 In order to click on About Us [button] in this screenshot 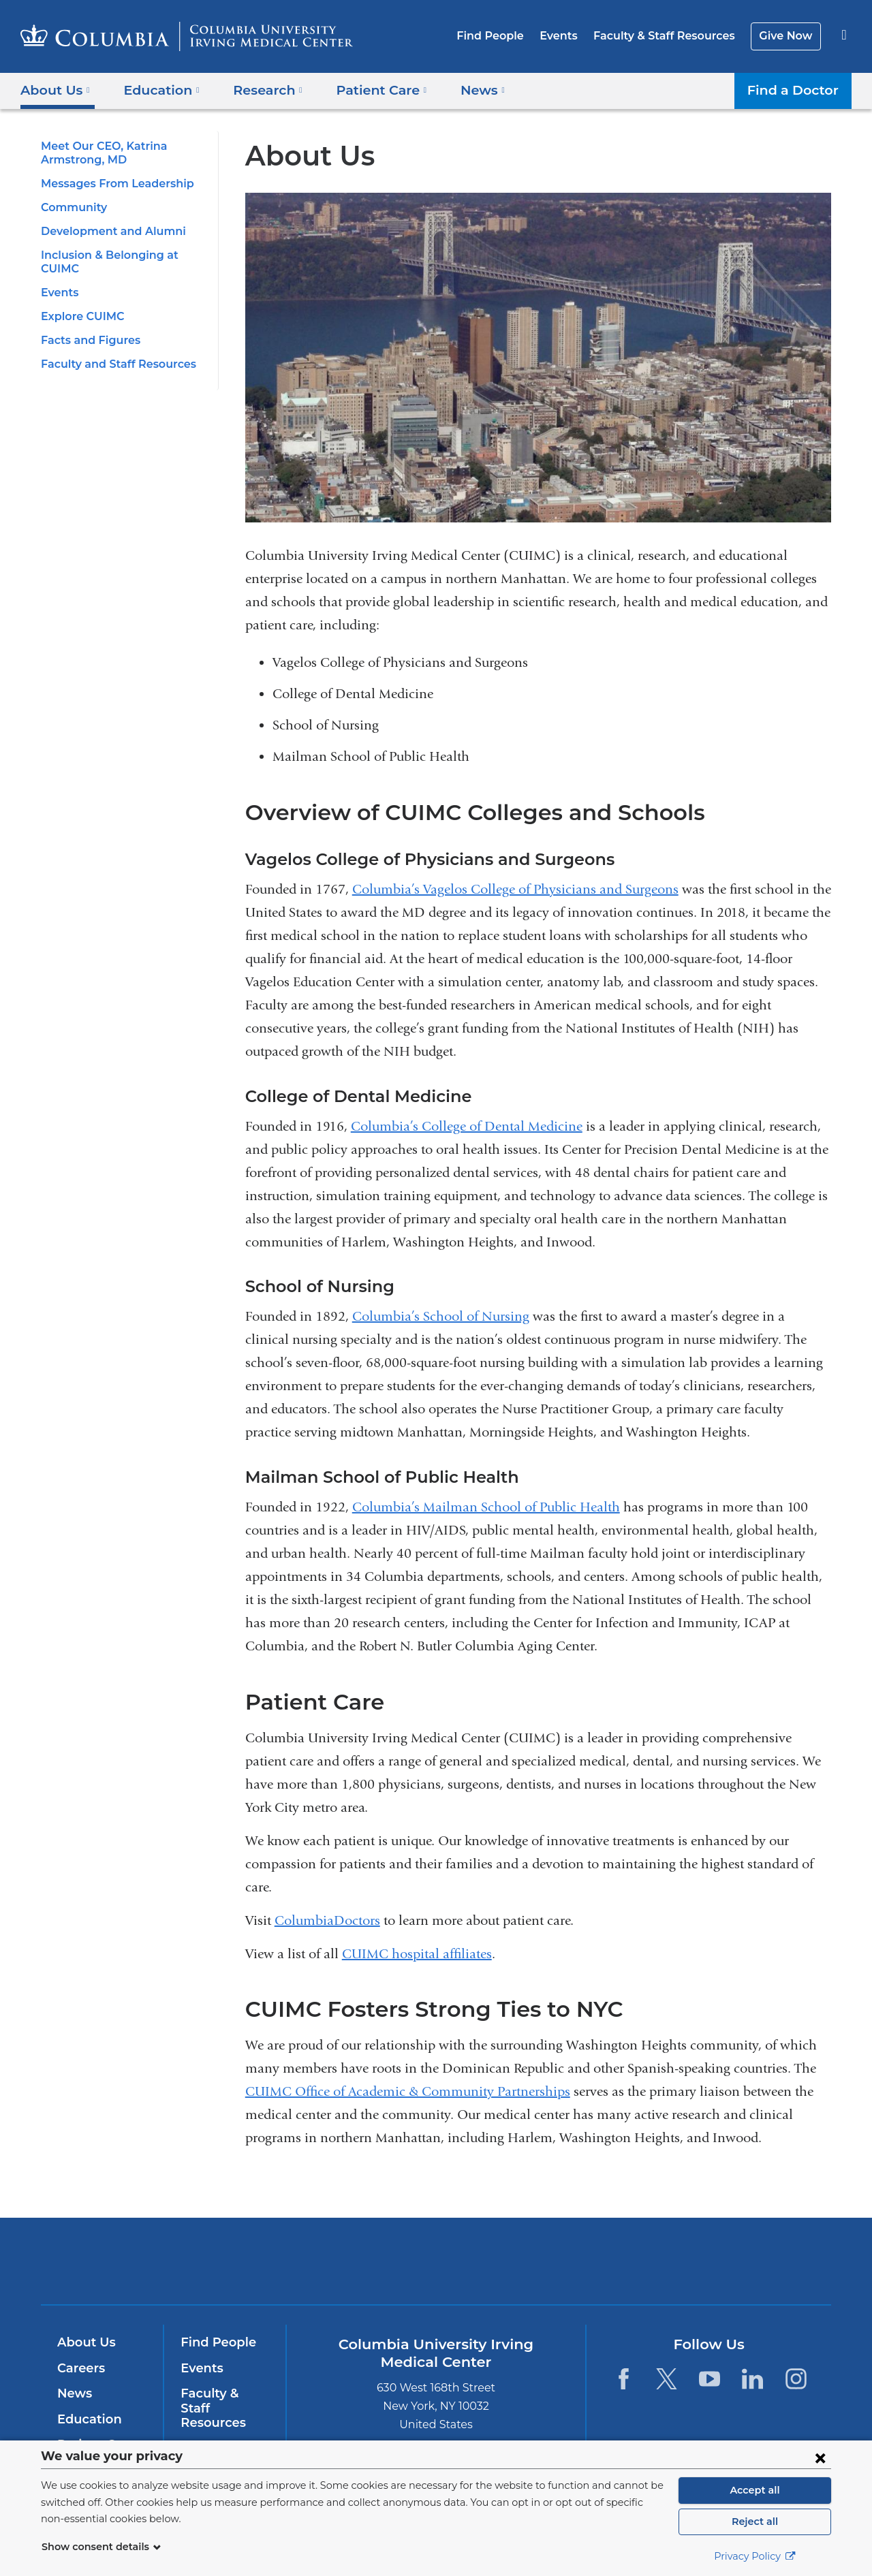, I will do `click(55, 89)`.